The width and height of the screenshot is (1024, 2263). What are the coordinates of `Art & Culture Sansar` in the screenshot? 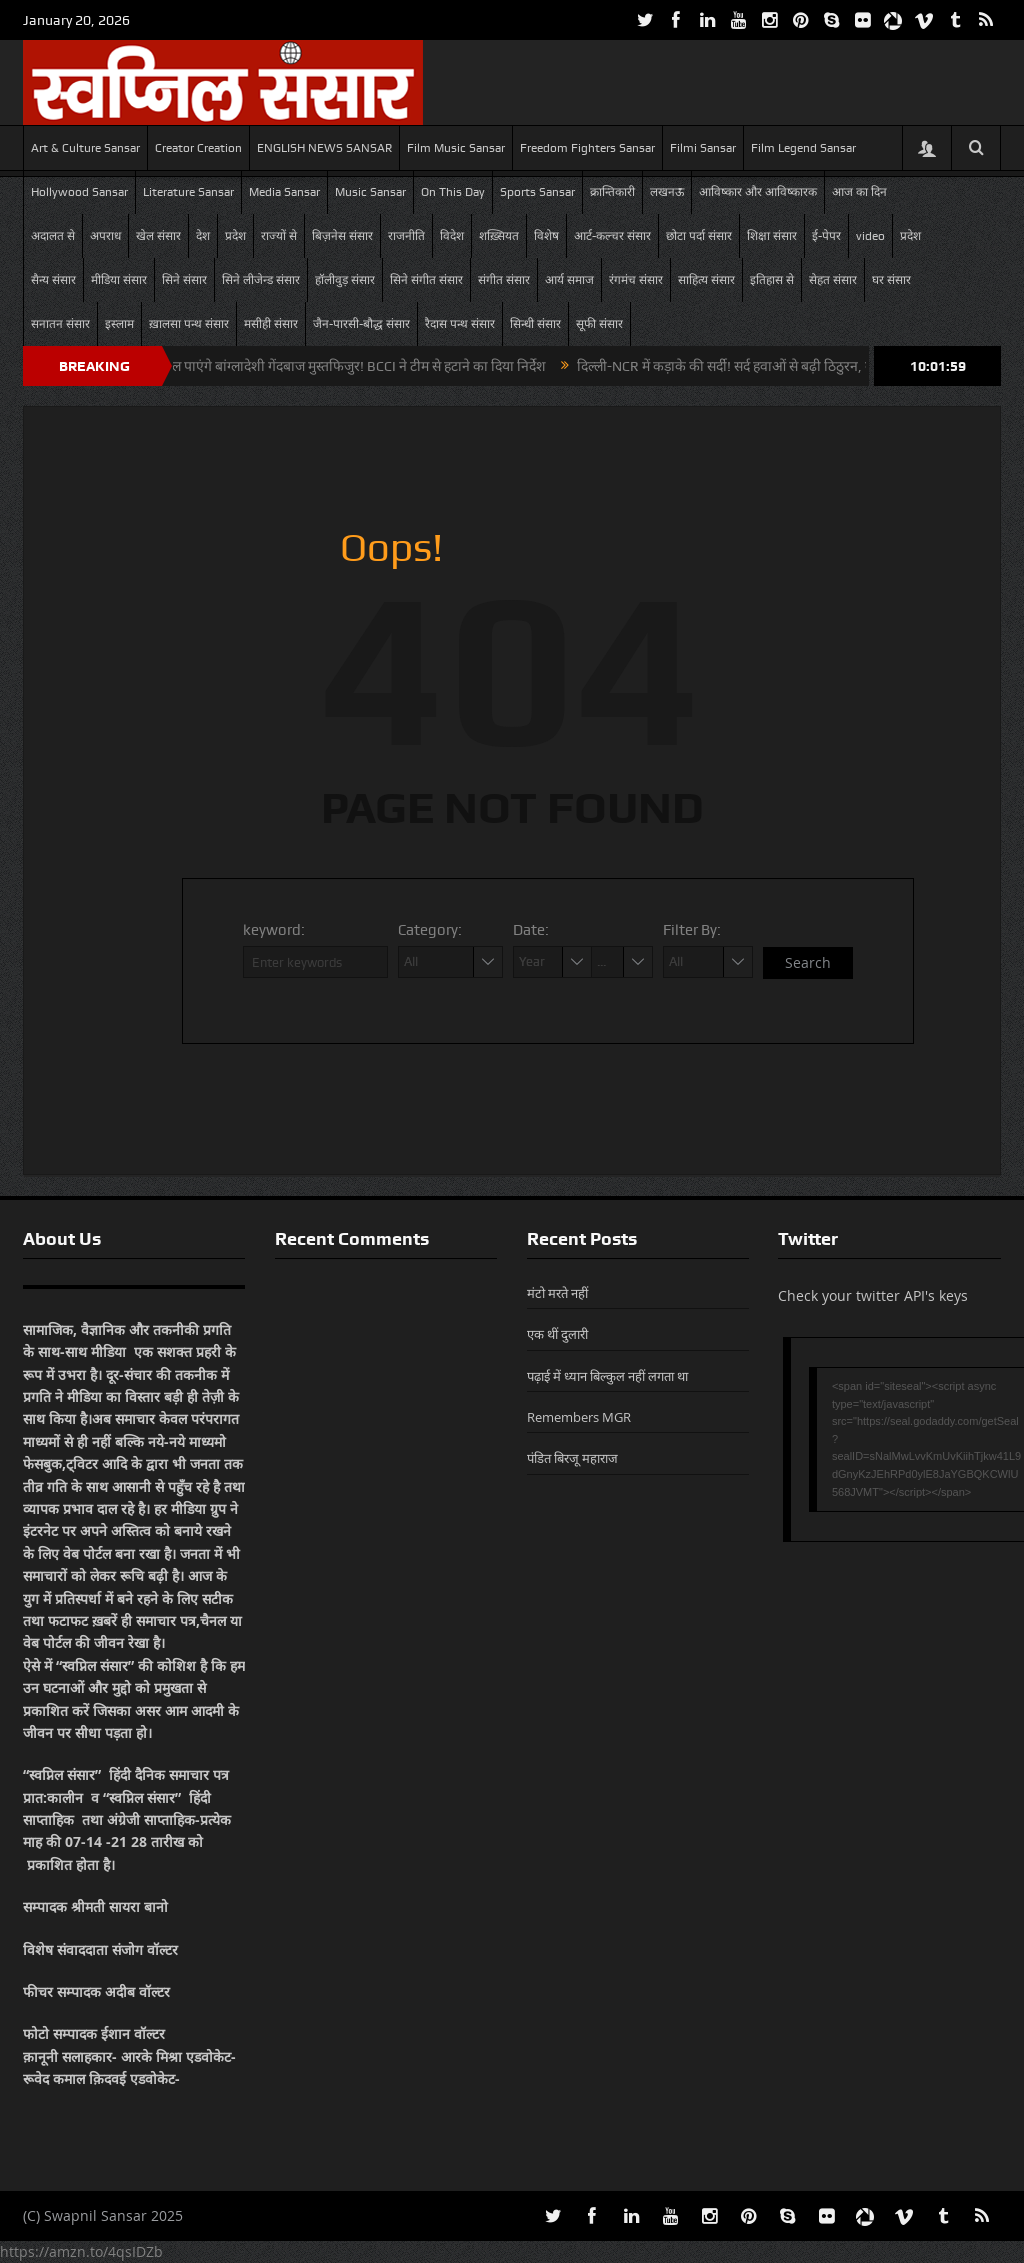 It's located at (85, 148).